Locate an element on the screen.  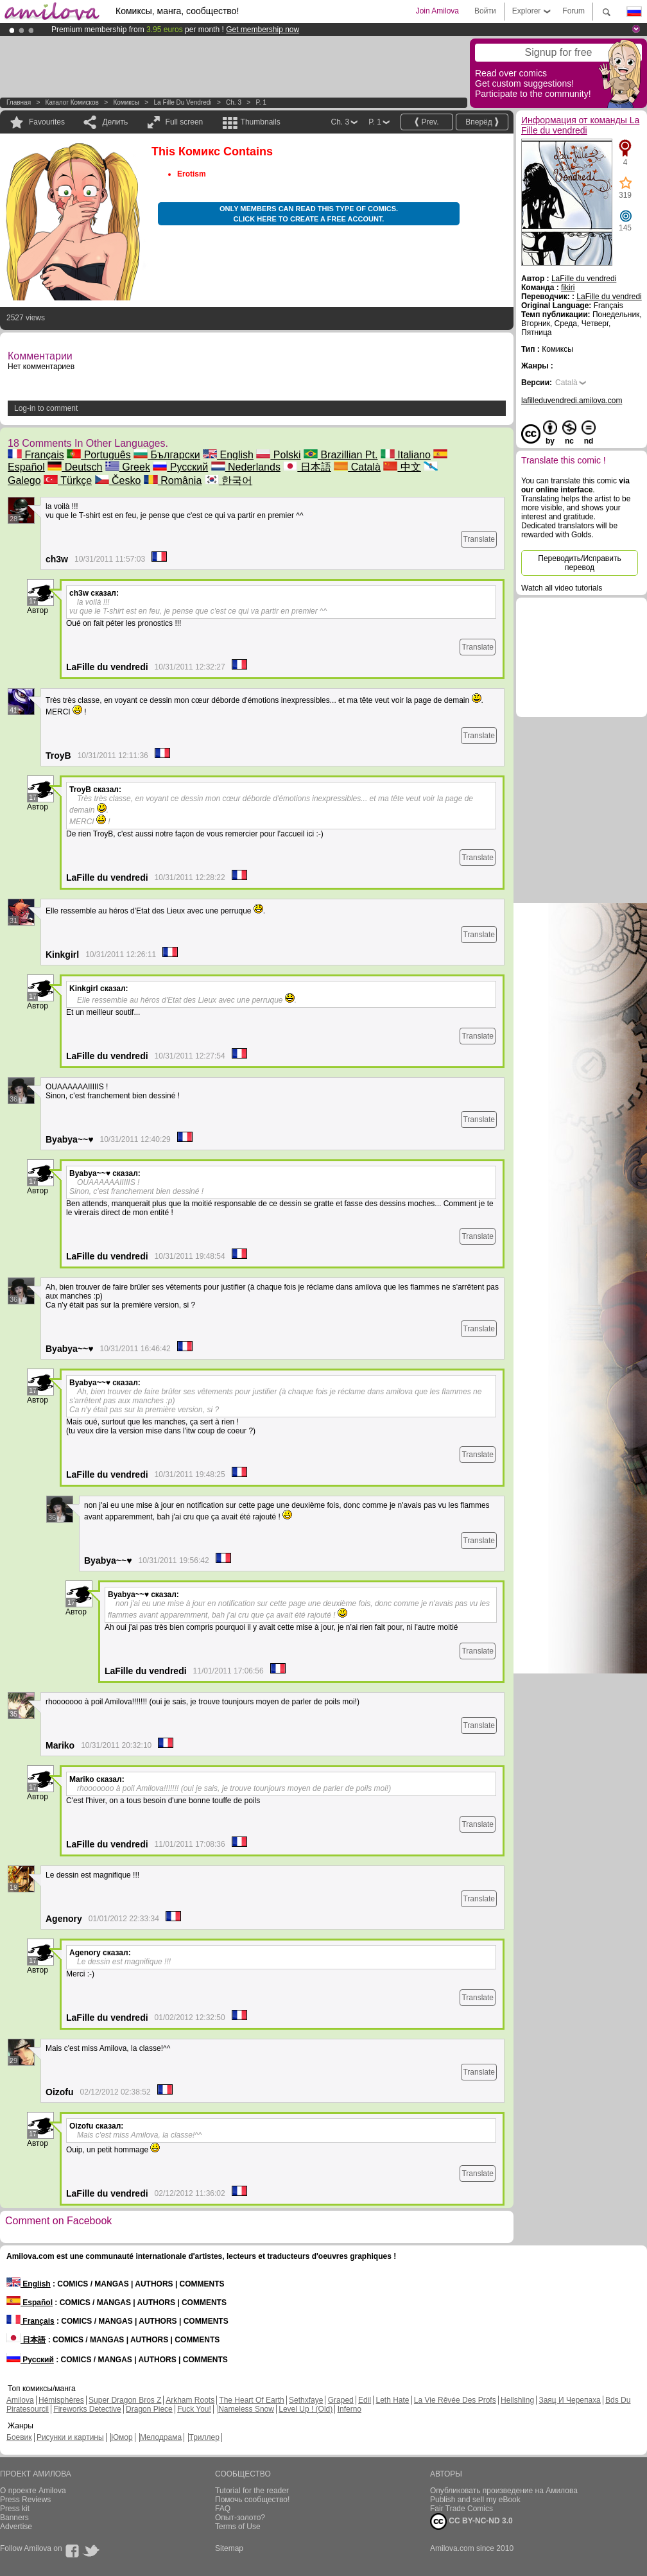
Hémisphères is located at coordinates (61, 2400).